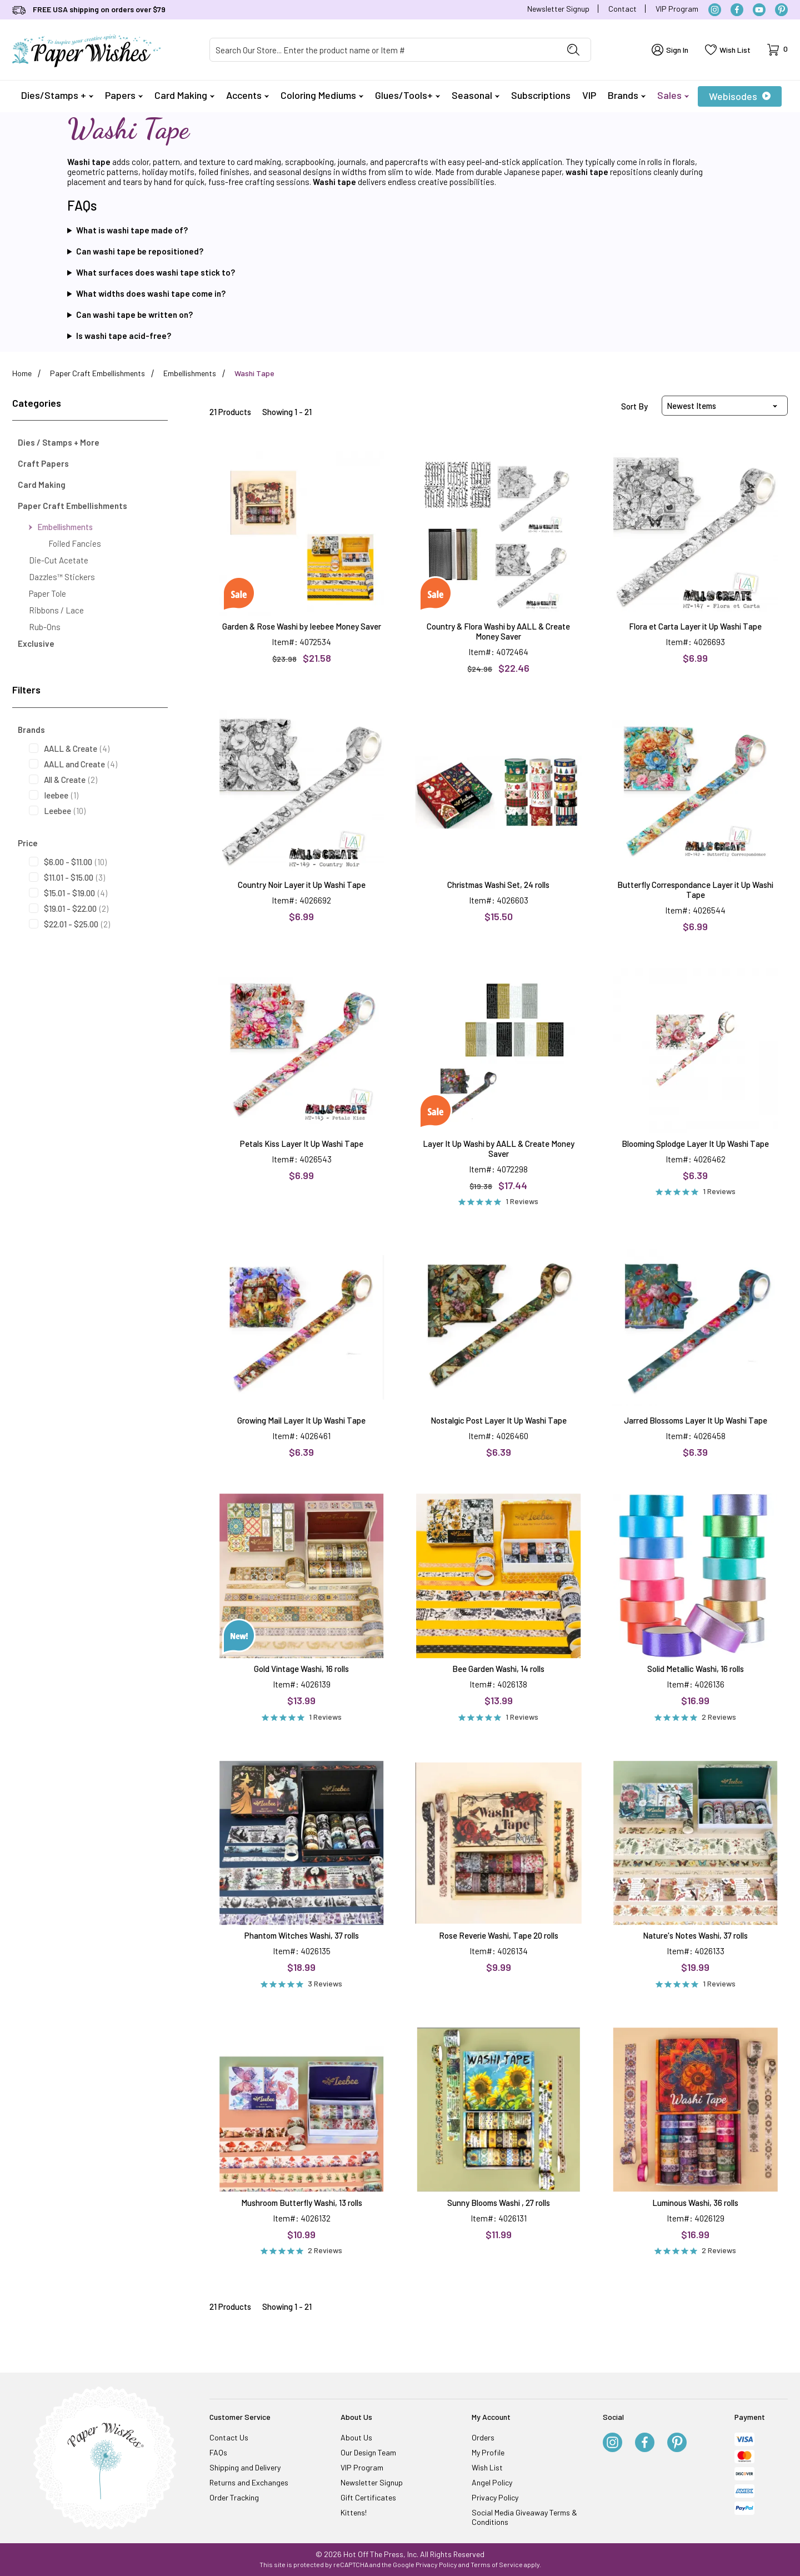 The height and width of the screenshot is (2576, 800). What do you see at coordinates (368, 2452) in the screenshot?
I see `Our Design Team` at bounding box center [368, 2452].